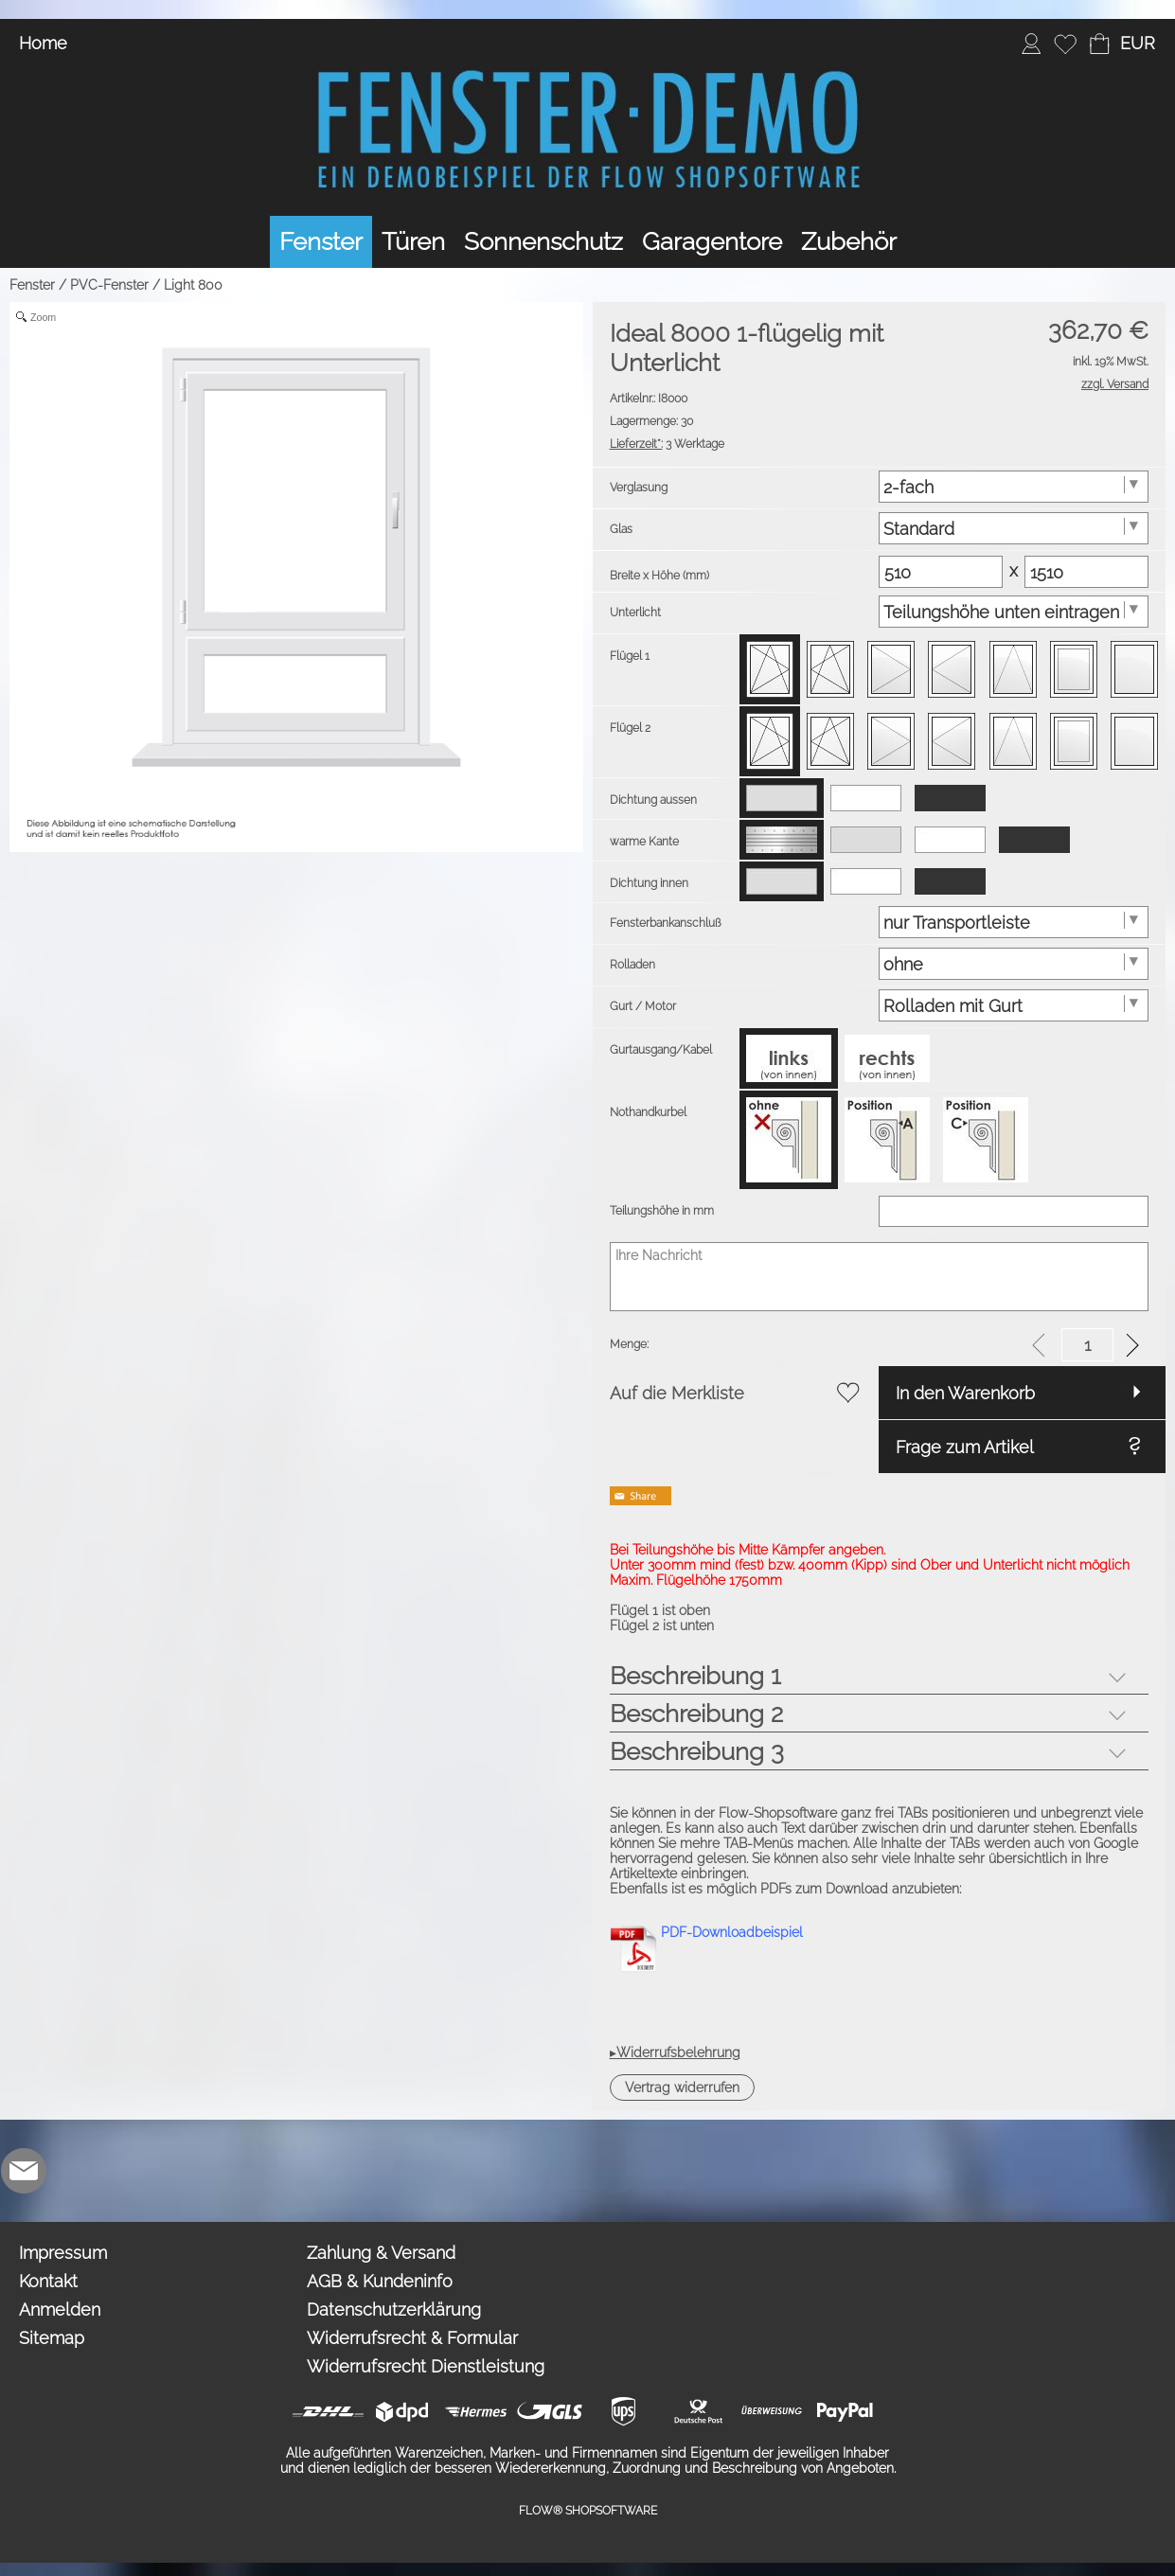 This screenshot has width=1175, height=2576. What do you see at coordinates (381, 2253) in the screenshot?
I see `Zahlung & Versand` at bounding box center [381, 2253].